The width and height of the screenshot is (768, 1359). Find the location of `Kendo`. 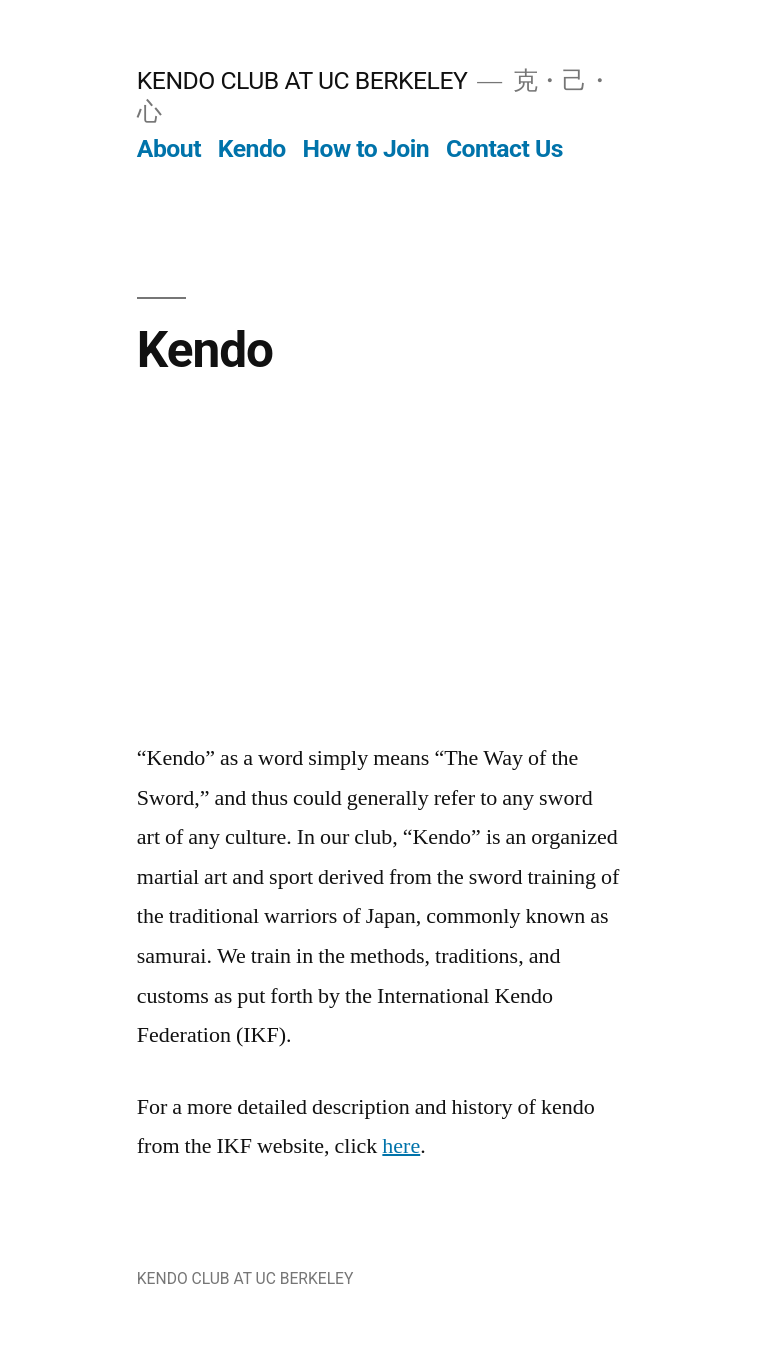

Kendo is located at coordinates (252, 148).